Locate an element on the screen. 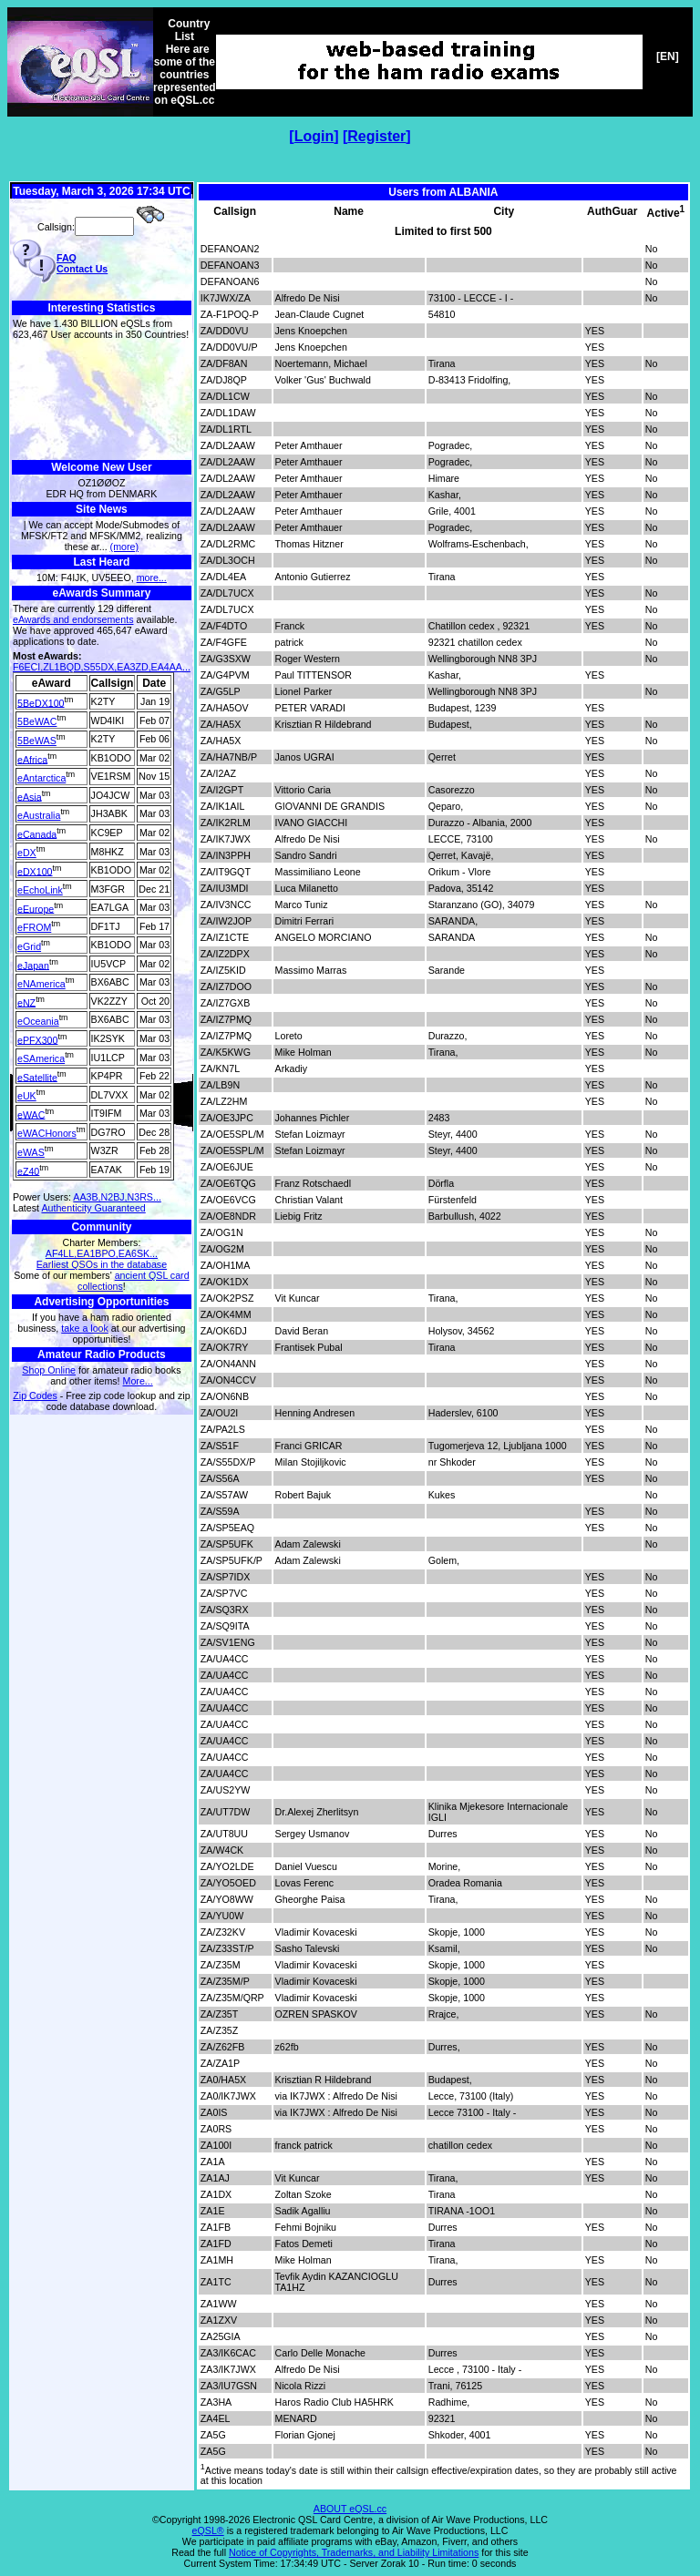 The height and width of the screenshot is (2576, 700). Register is located at coordinates (376, 136).